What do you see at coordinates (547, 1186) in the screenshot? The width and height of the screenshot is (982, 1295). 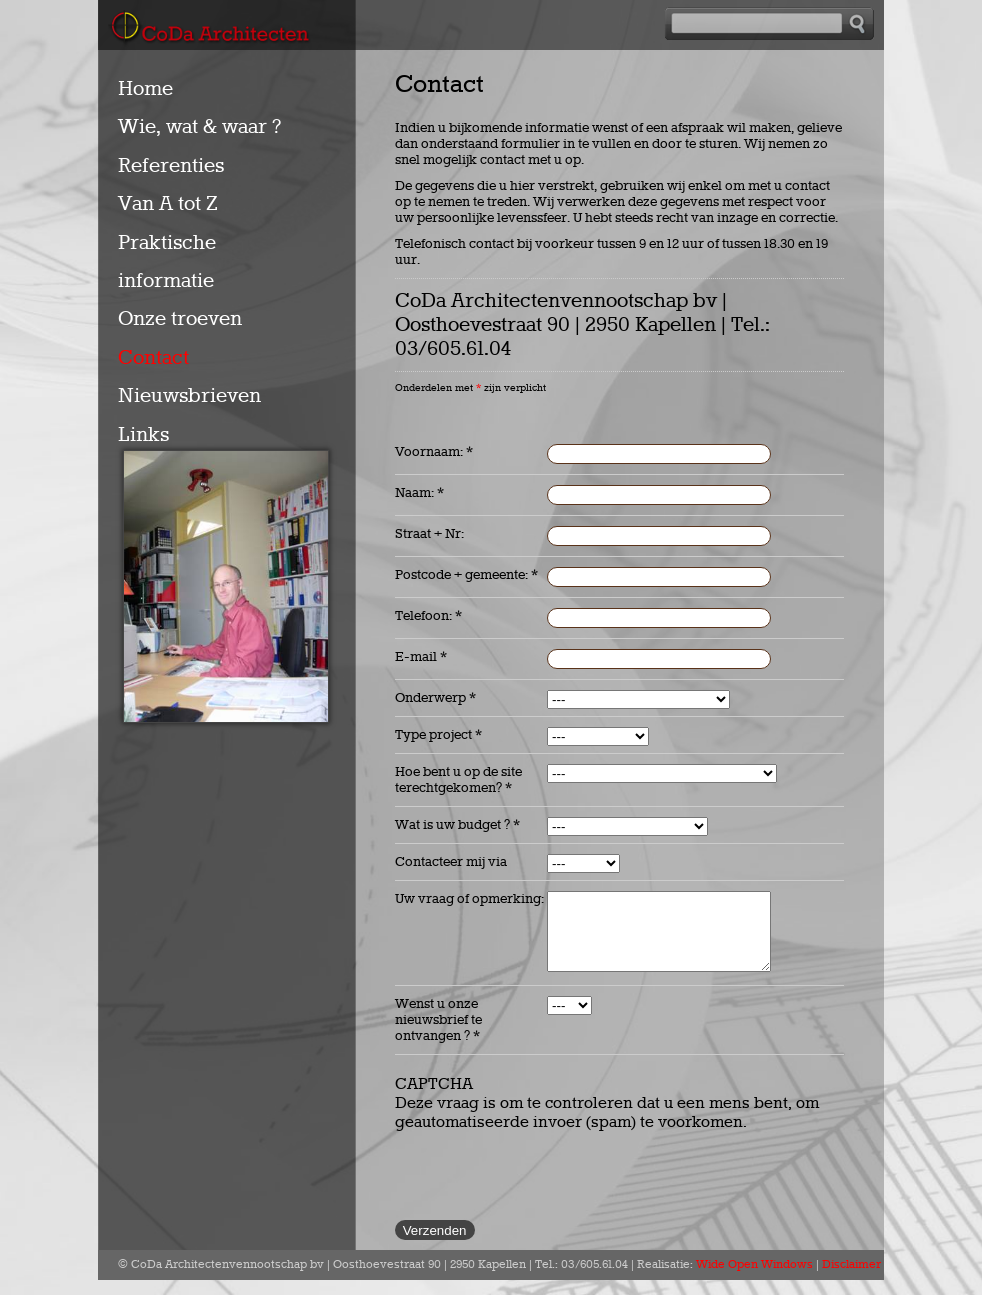 I see `[presentation]` at bounding box center [547, 1186].